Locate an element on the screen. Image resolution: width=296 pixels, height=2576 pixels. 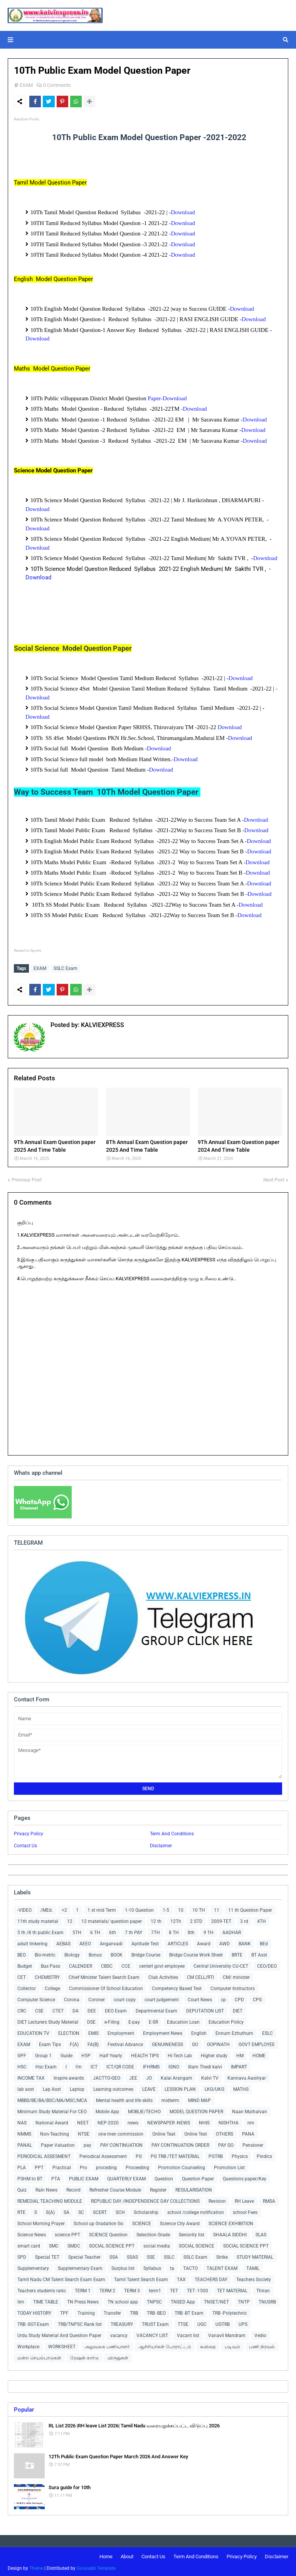
Promotion List is located at coordinates (229, 2165).